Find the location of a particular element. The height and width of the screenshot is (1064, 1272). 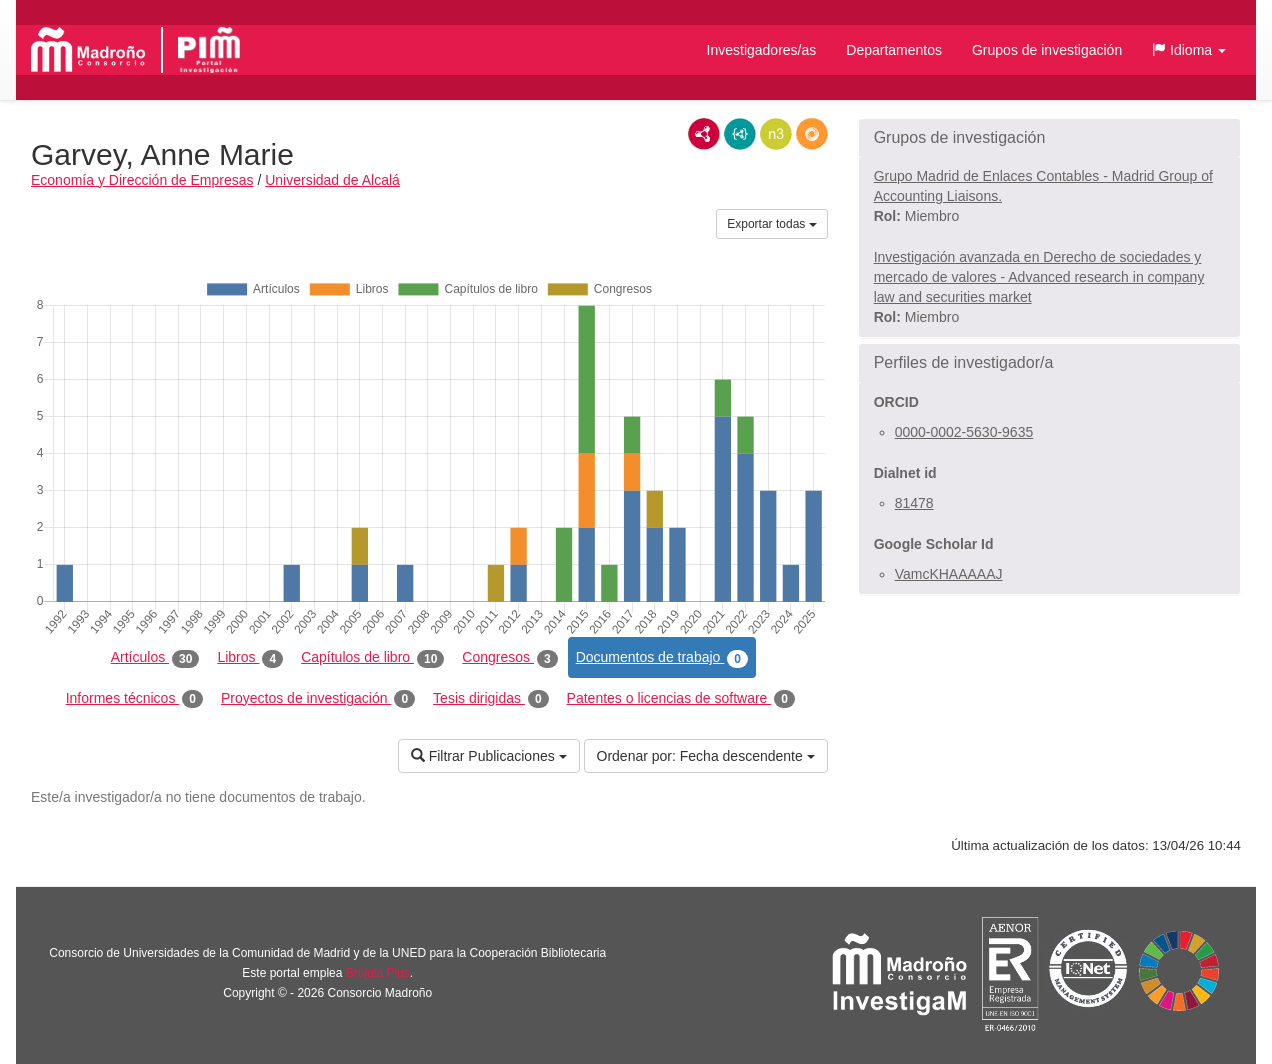

Universidad de Alcalá is located at coordinates (332, 180).